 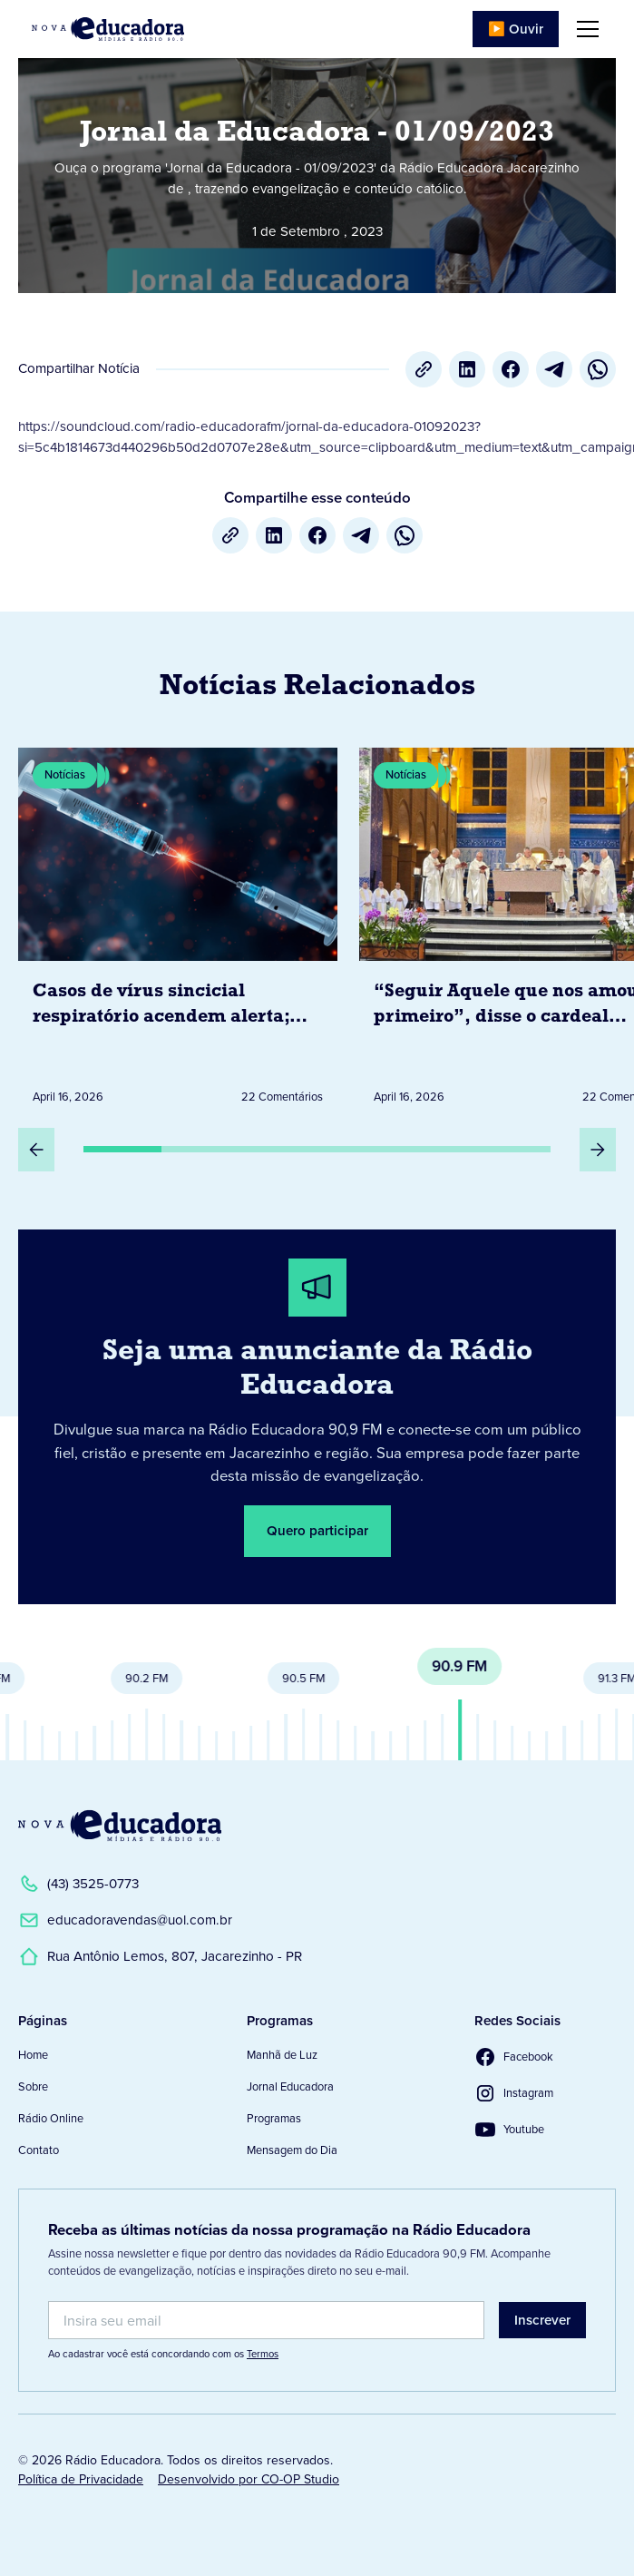 I want to click on Termos, so click(x=262, y=2353).